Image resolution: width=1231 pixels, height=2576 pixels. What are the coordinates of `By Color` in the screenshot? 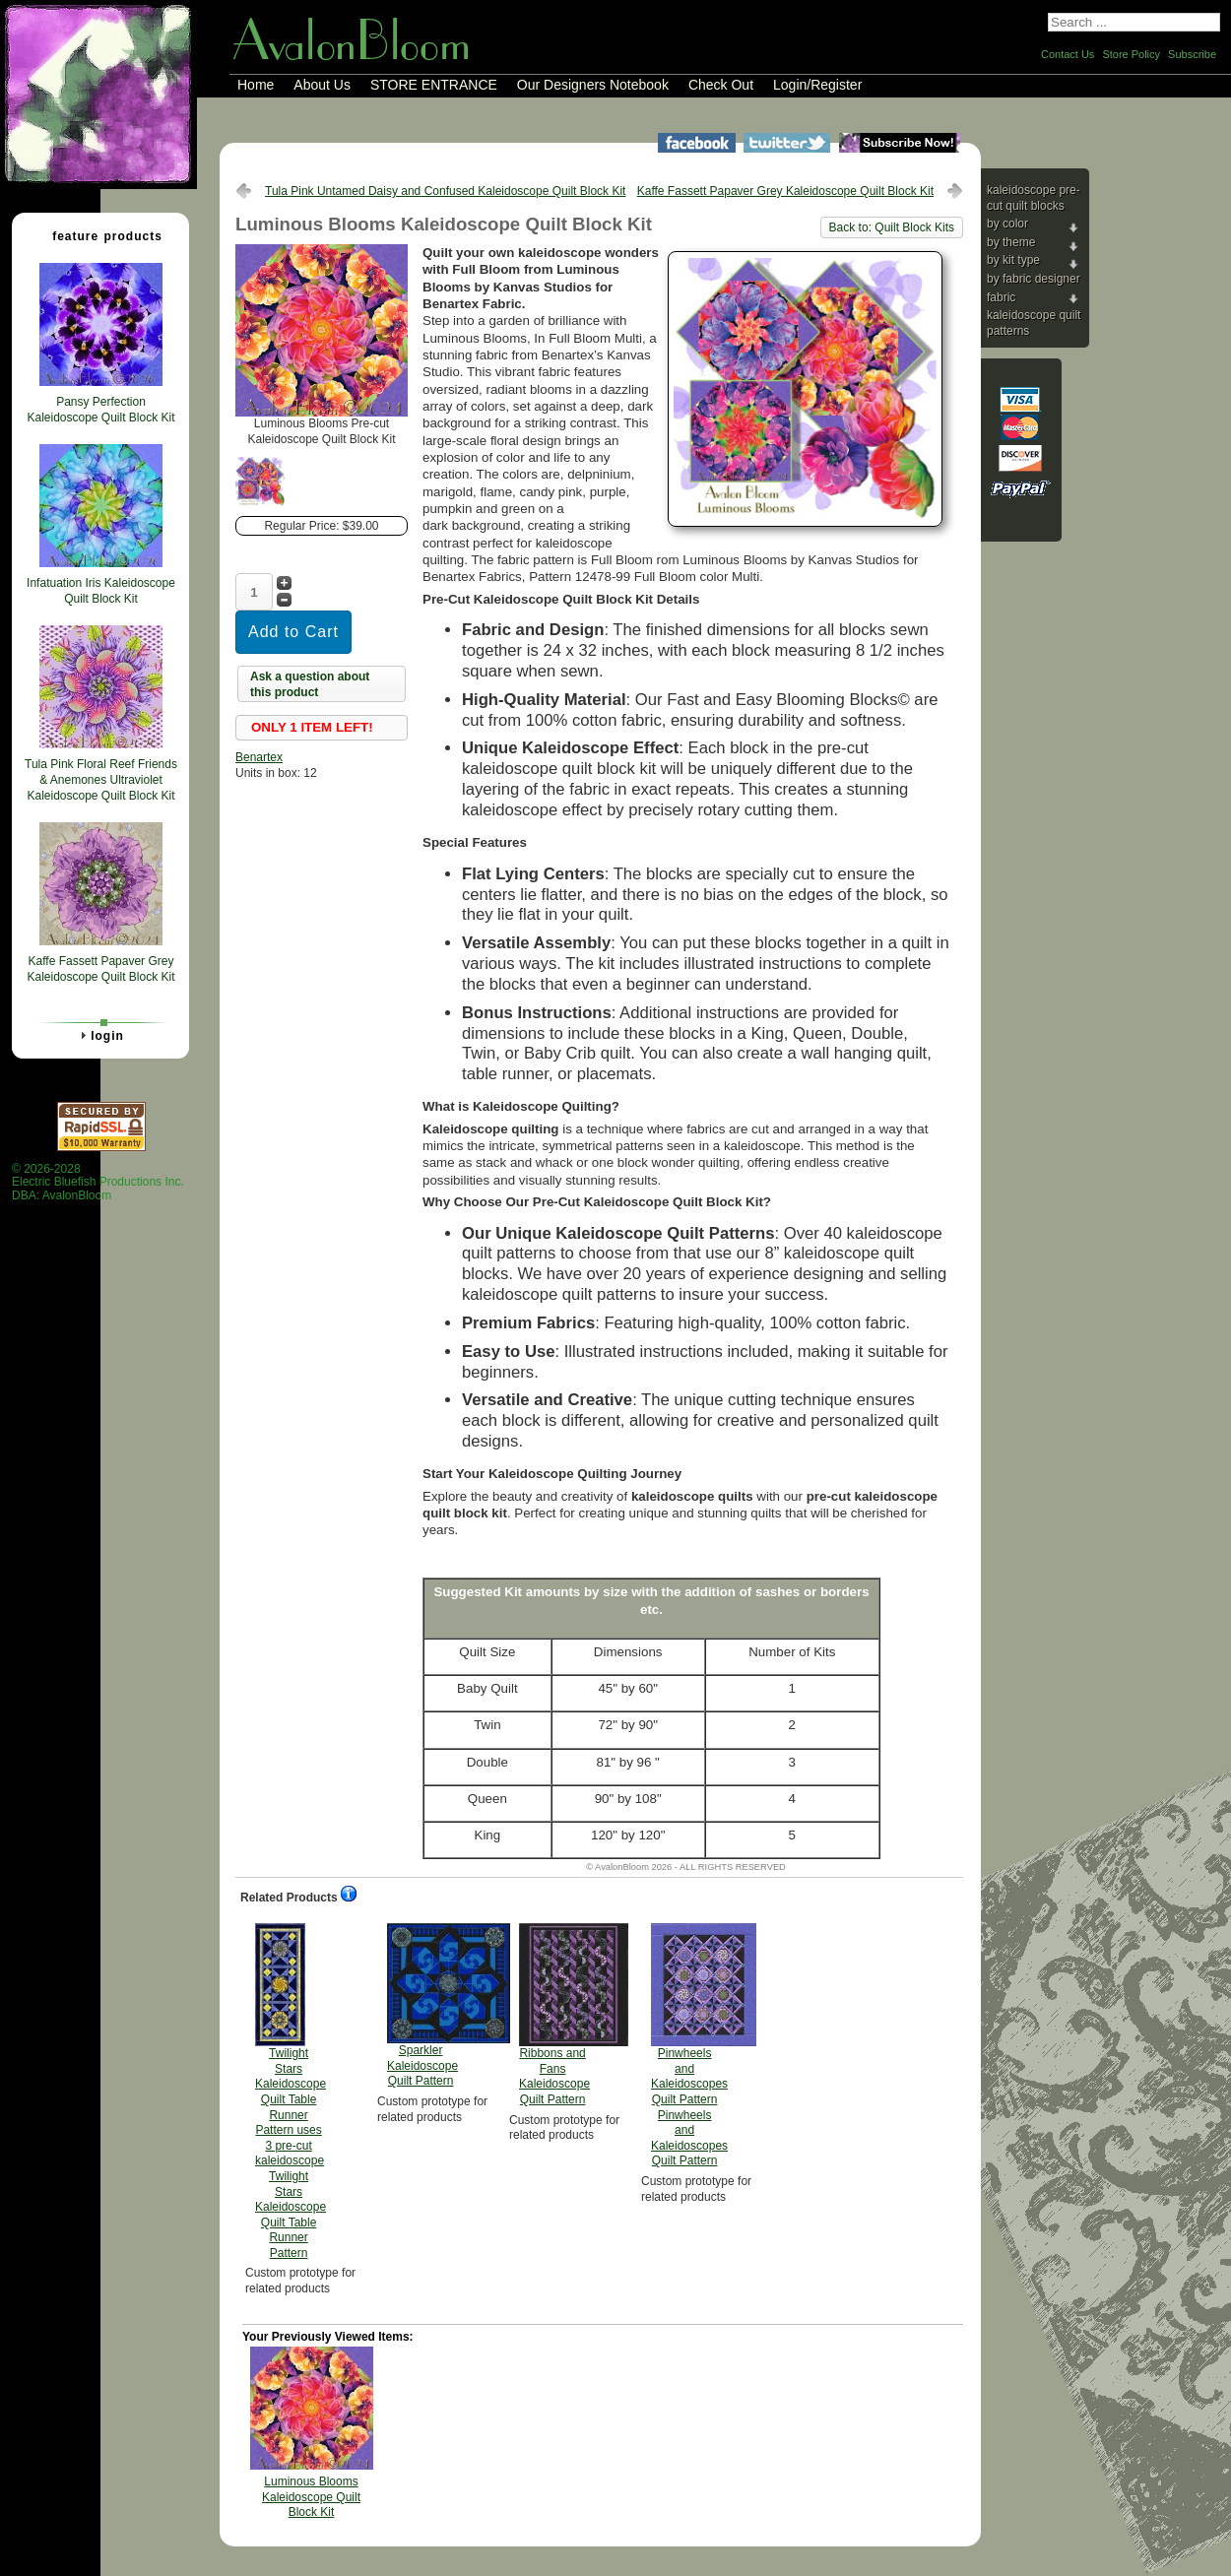 It's located at (1007, 223).